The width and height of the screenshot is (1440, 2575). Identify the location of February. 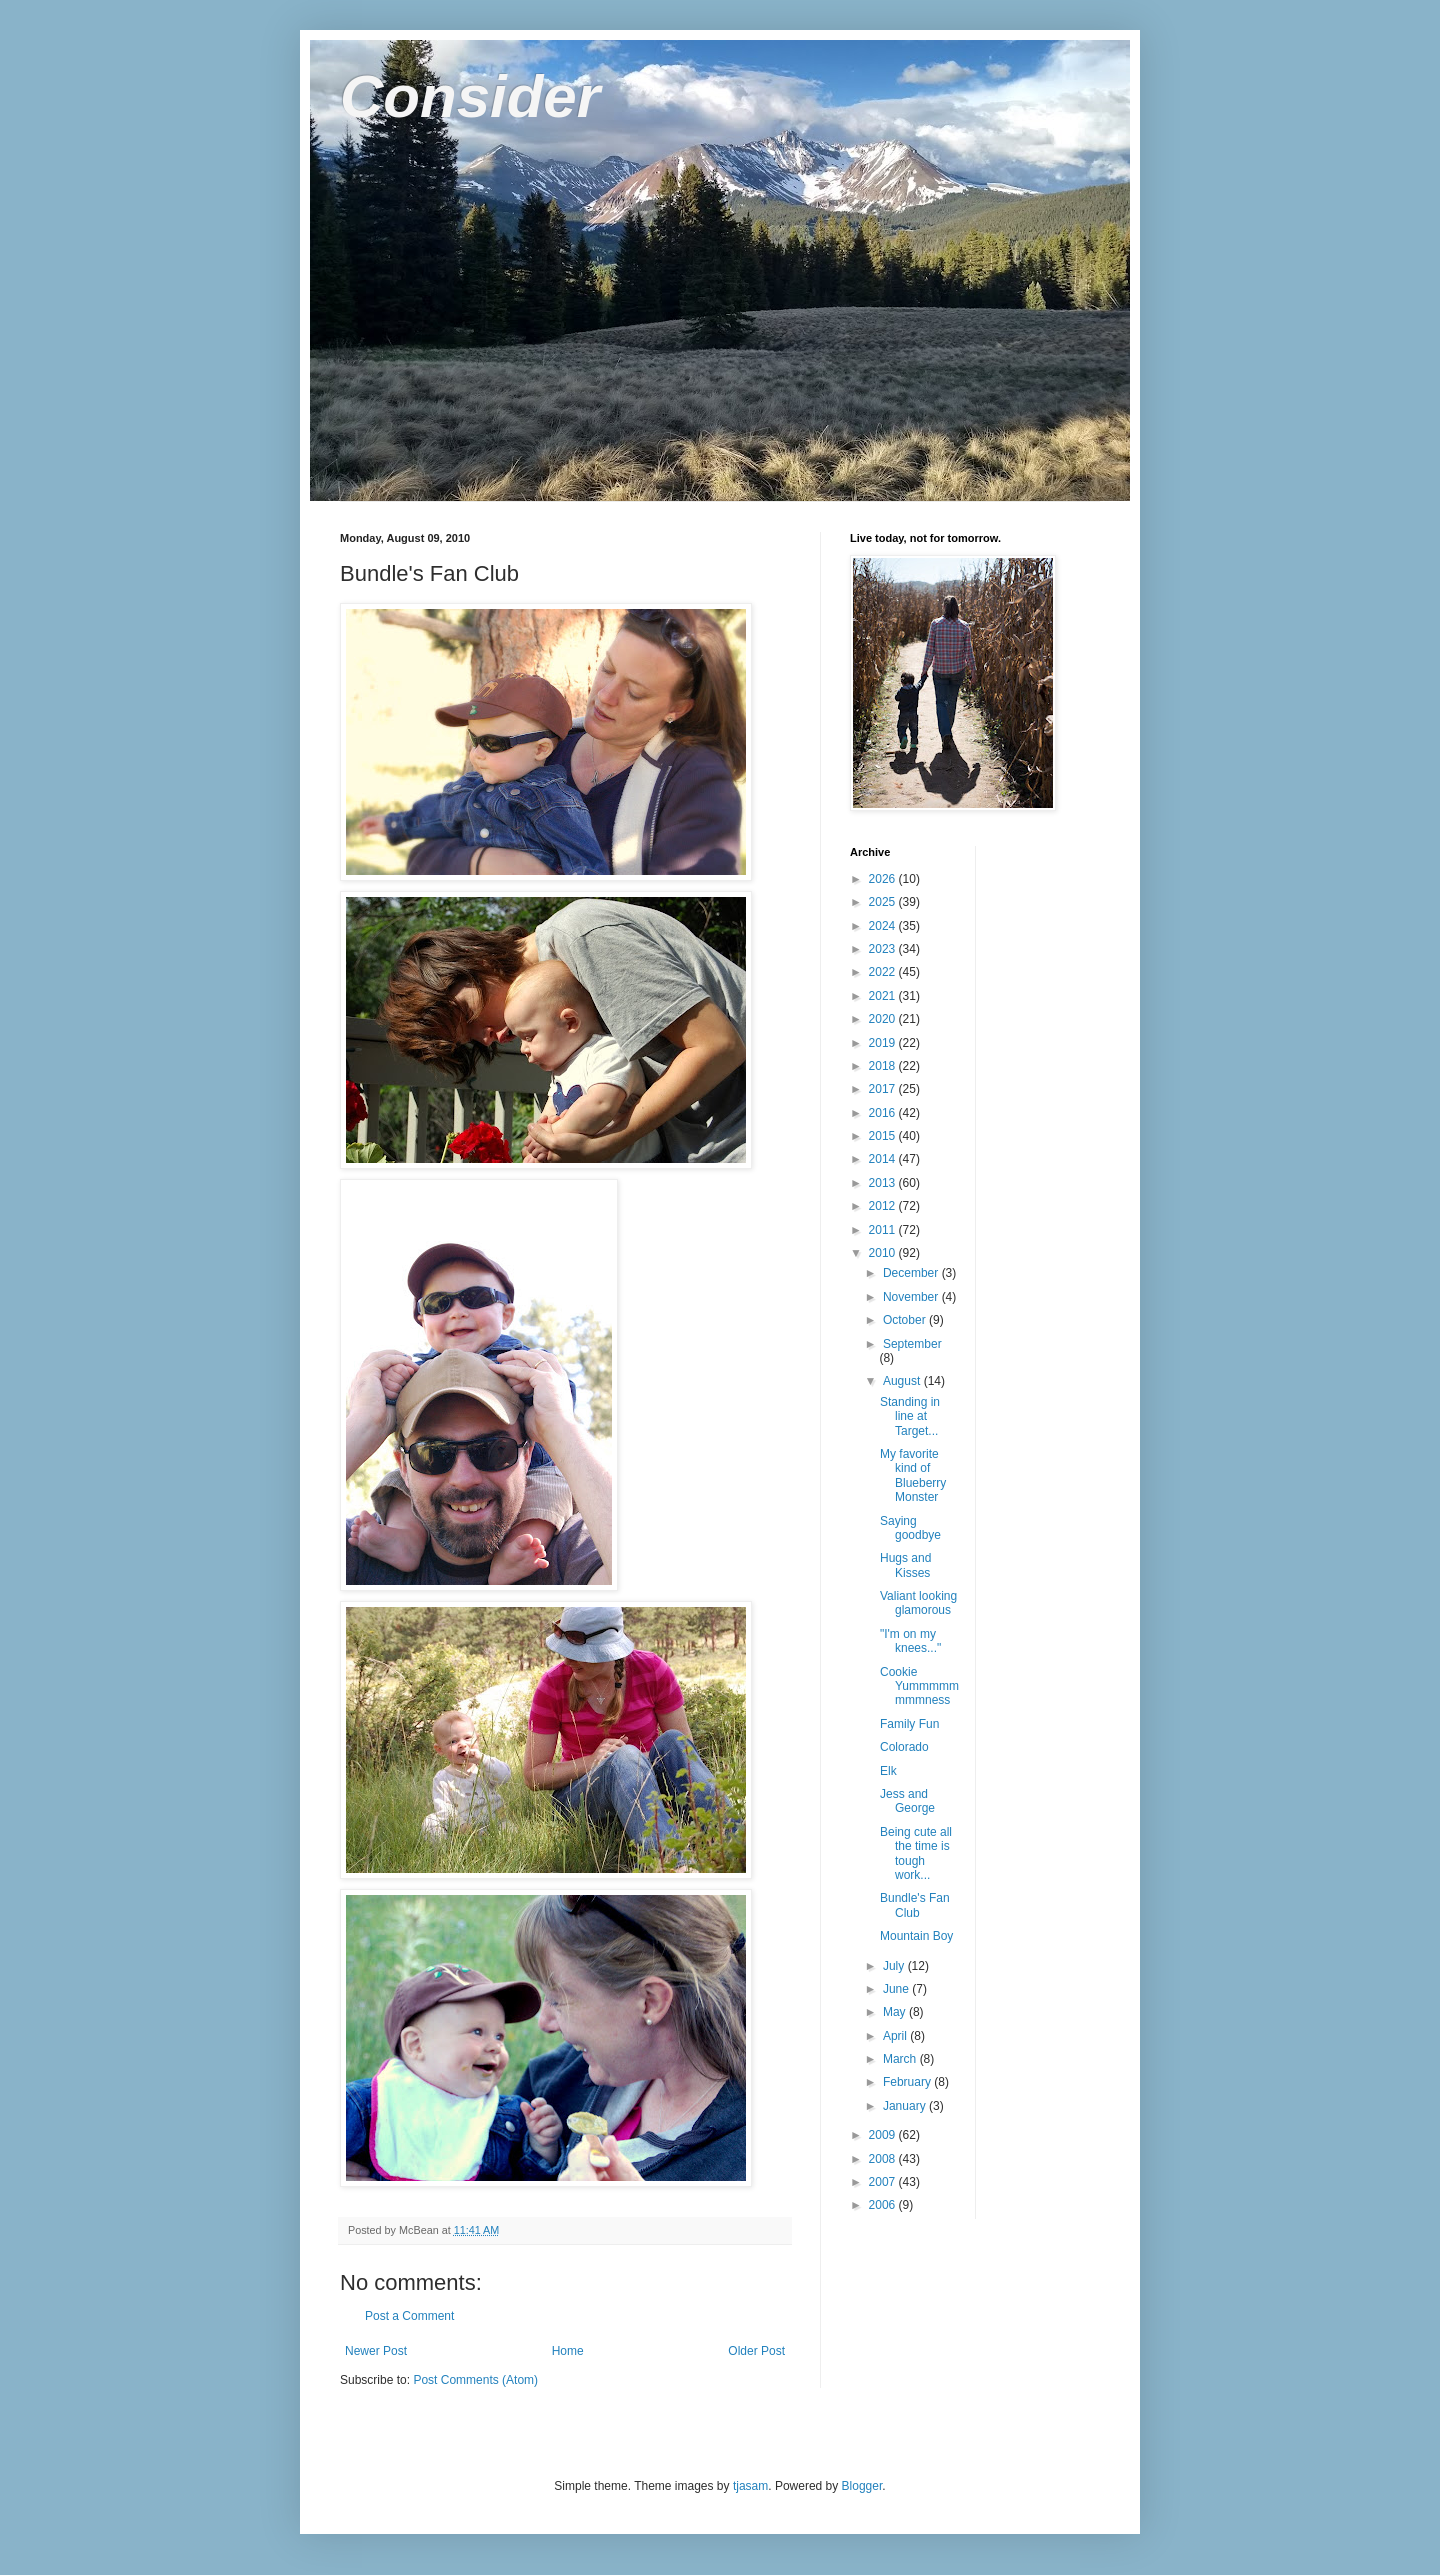
(908, 2082).